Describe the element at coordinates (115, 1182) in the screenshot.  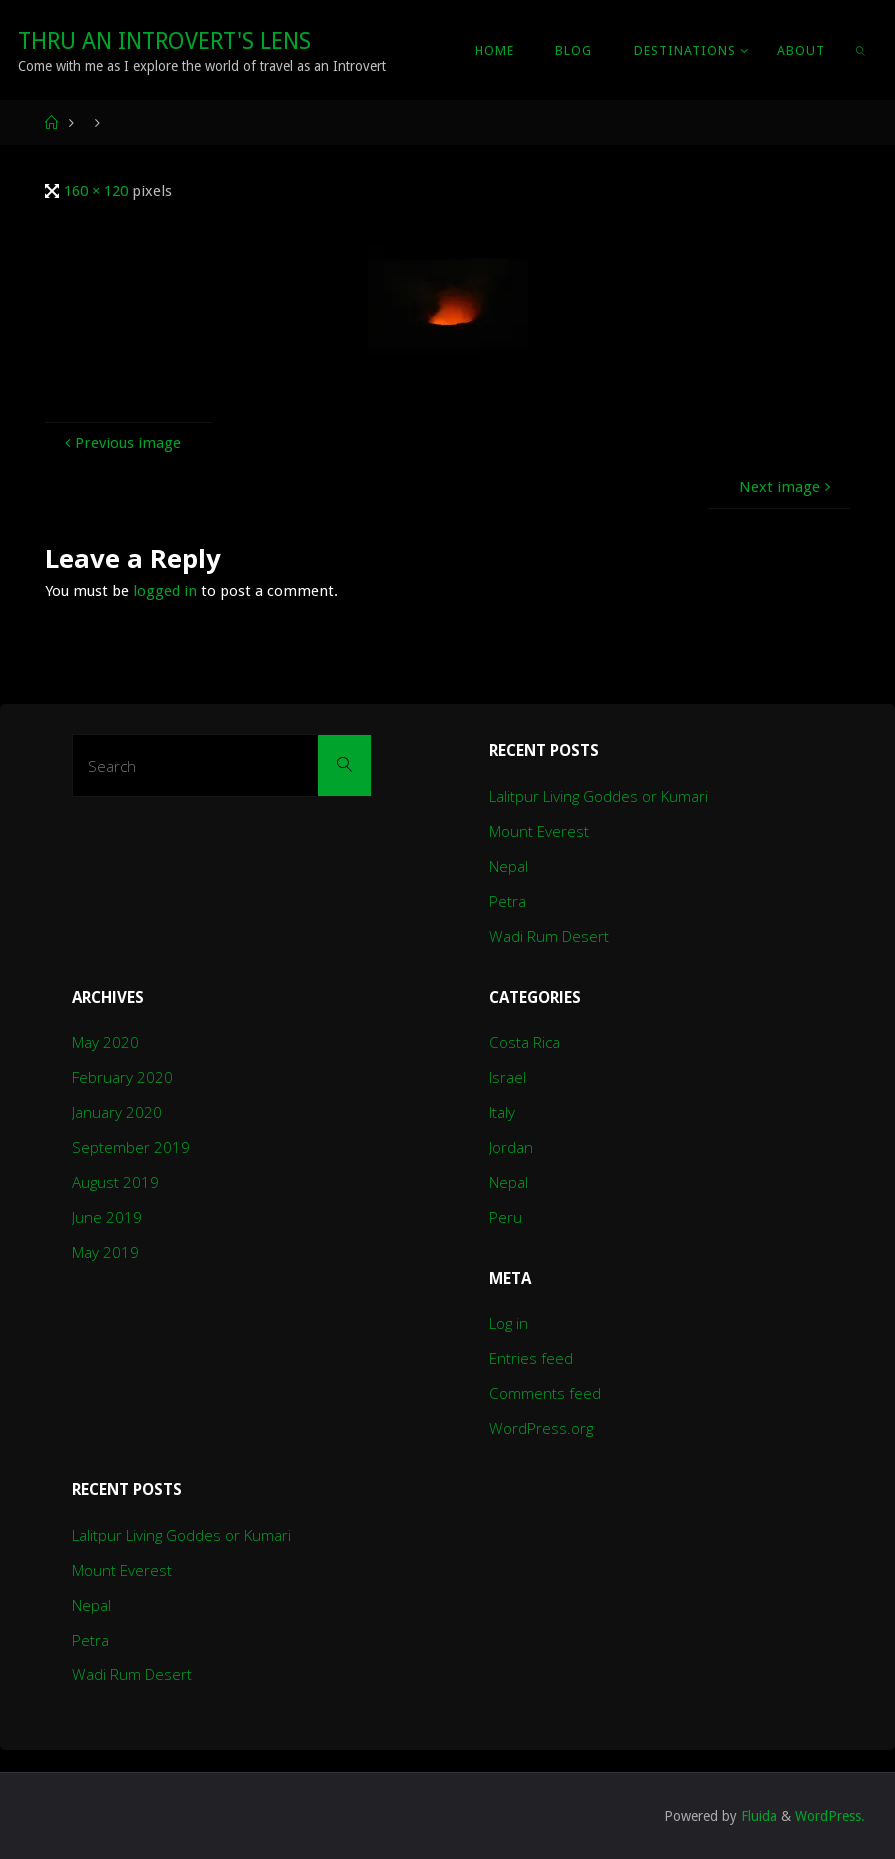
I see `August 2019` at that location.